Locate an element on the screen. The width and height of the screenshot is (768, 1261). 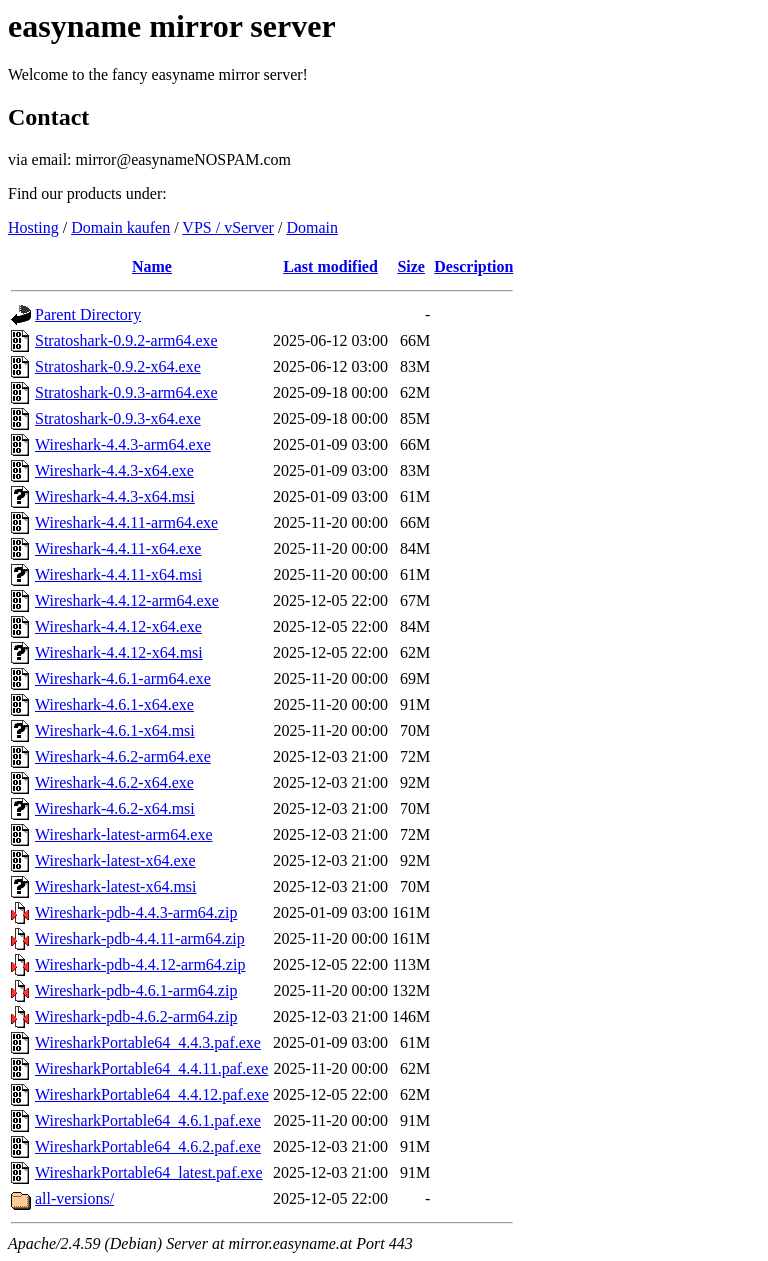
Wireshark-4.4.12-x64.msi is located at coordinates (119, 652).